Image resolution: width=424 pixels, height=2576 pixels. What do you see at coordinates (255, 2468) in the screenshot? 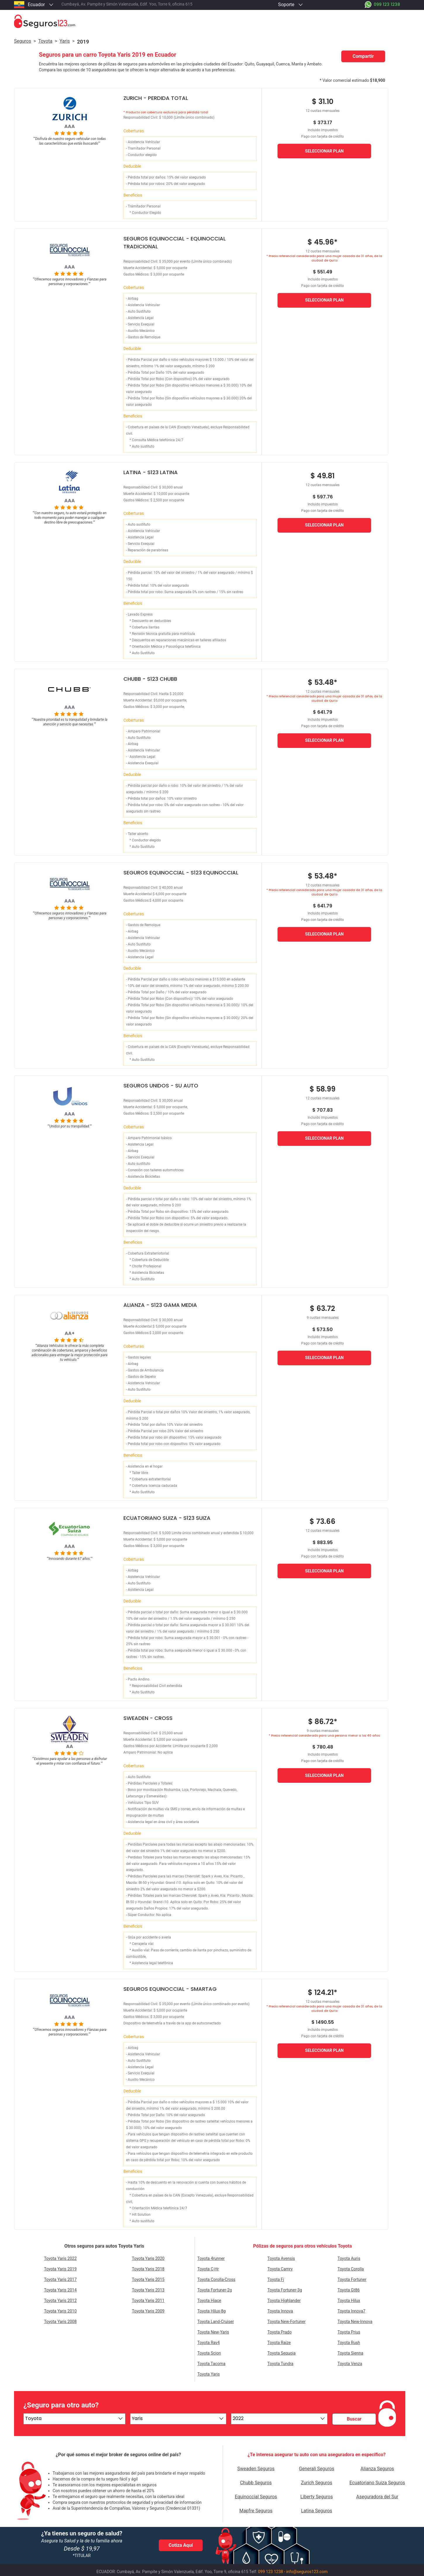
I see `Sweaden Seguros` at bounding box center [255, 2468].